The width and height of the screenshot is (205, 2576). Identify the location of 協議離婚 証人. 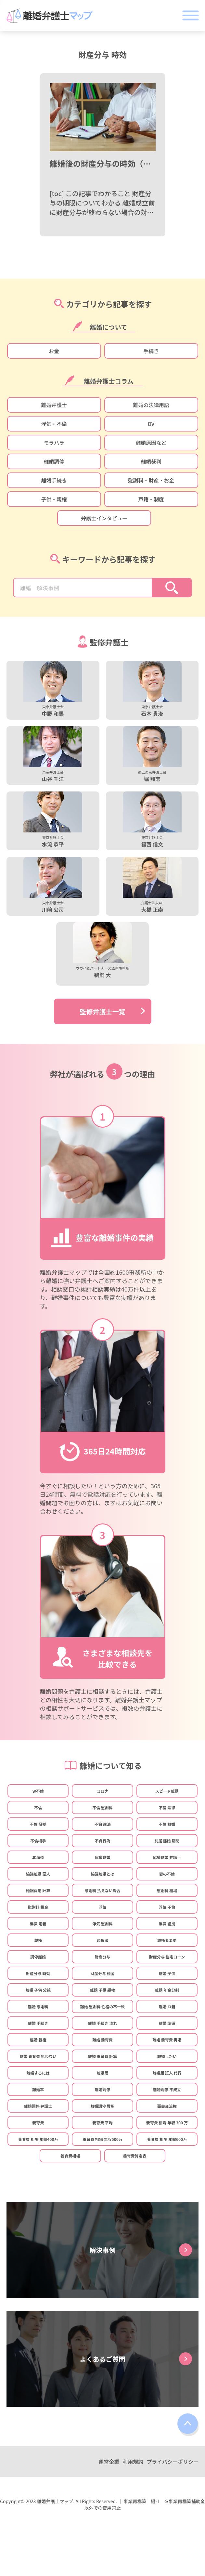
(38, 1874).